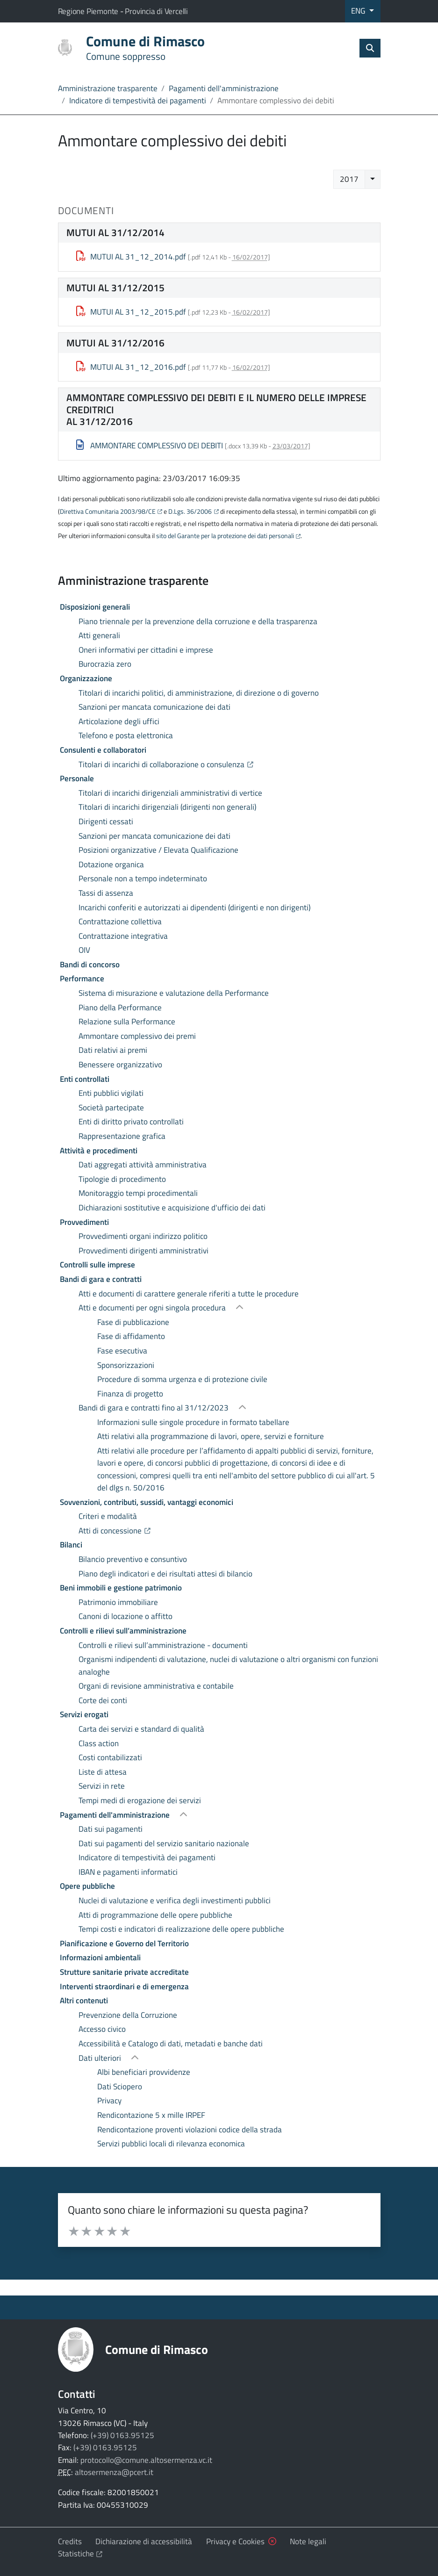 This screenshot has height=2576, width=438. I want to click on Ammontare complessivo dei premi, so click(137, 1036).